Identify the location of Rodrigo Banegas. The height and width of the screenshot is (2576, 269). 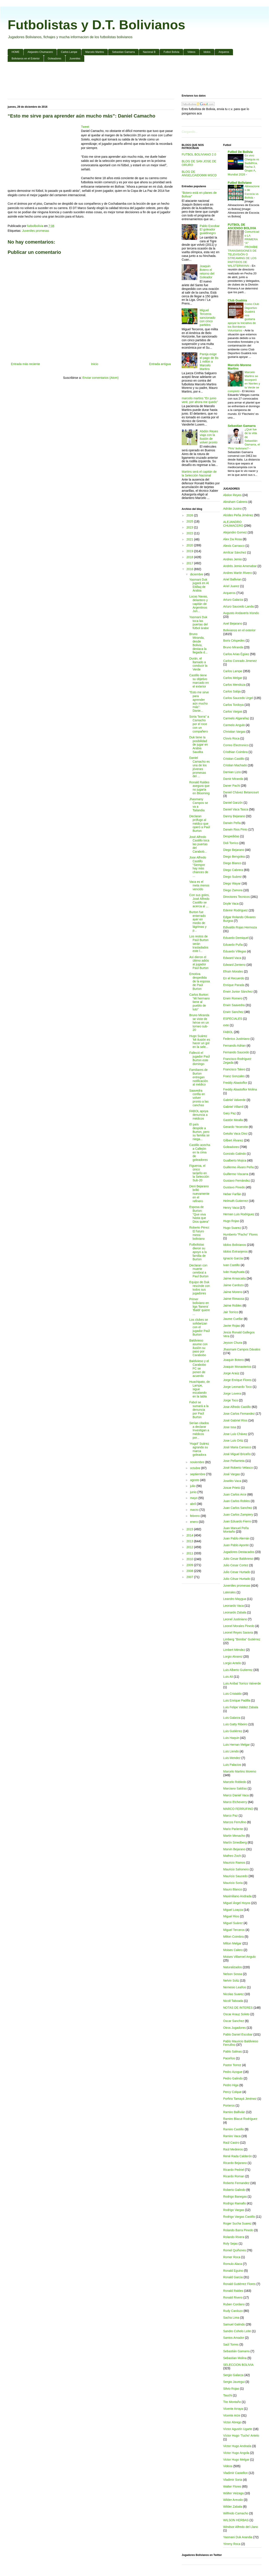
(235, 2196).